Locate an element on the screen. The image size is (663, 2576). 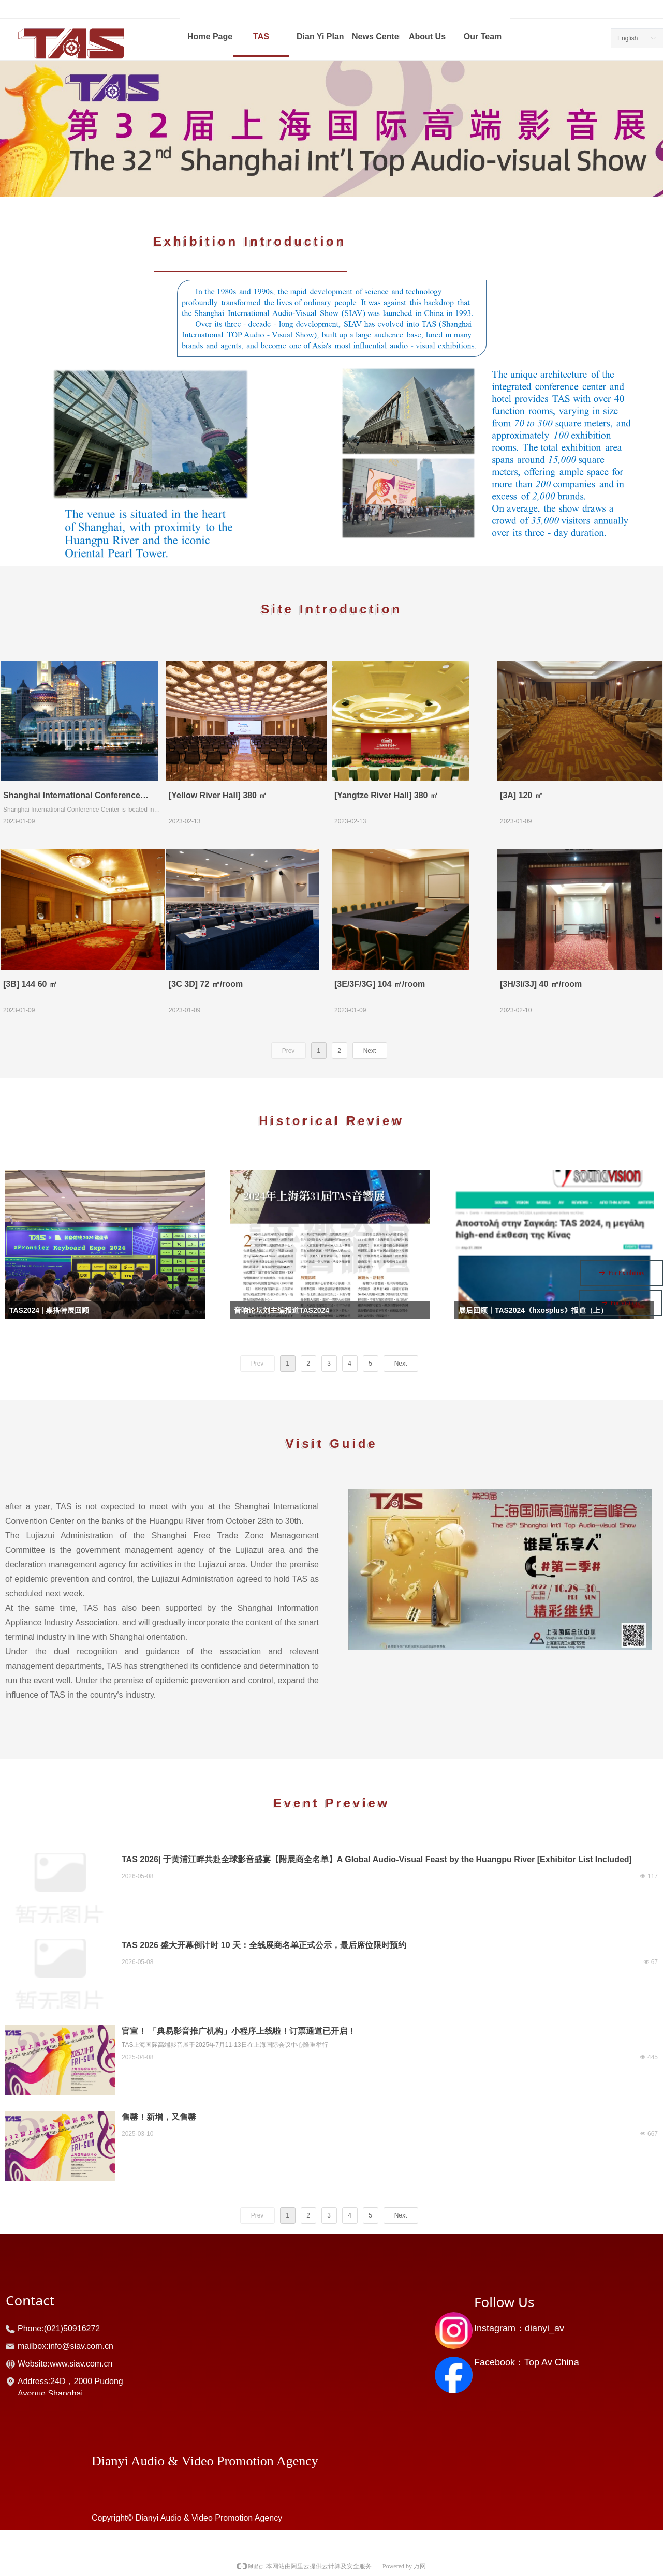
English is located at coordinates (627, 38).